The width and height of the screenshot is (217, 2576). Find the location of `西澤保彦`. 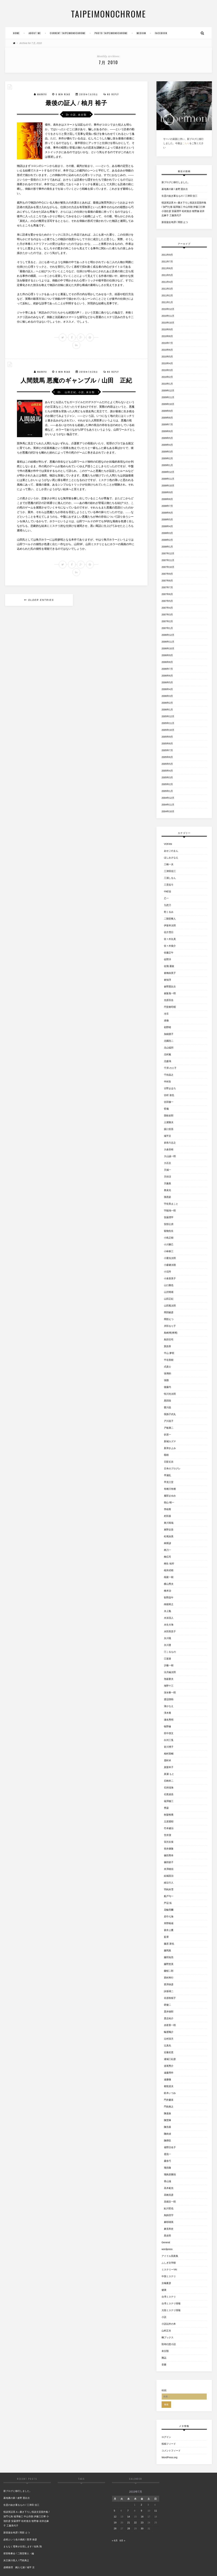

西澤保彦 is located at coordinates (167, 1984).